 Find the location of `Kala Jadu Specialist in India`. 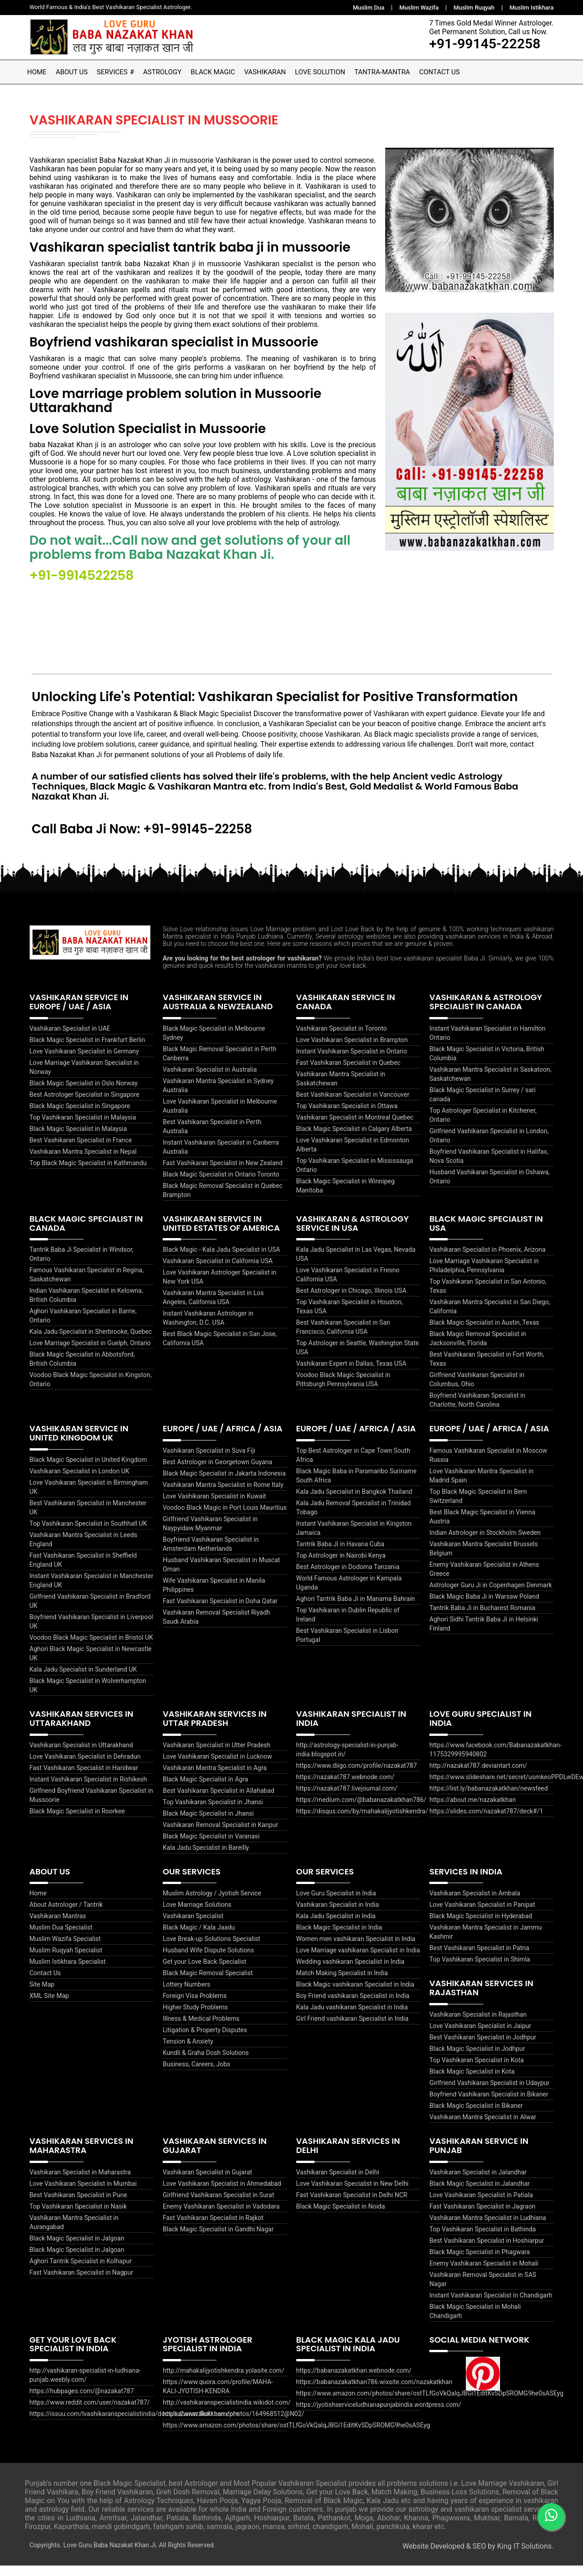

Kala Jadu Specialist in India is located at coordinates (336, 1926).